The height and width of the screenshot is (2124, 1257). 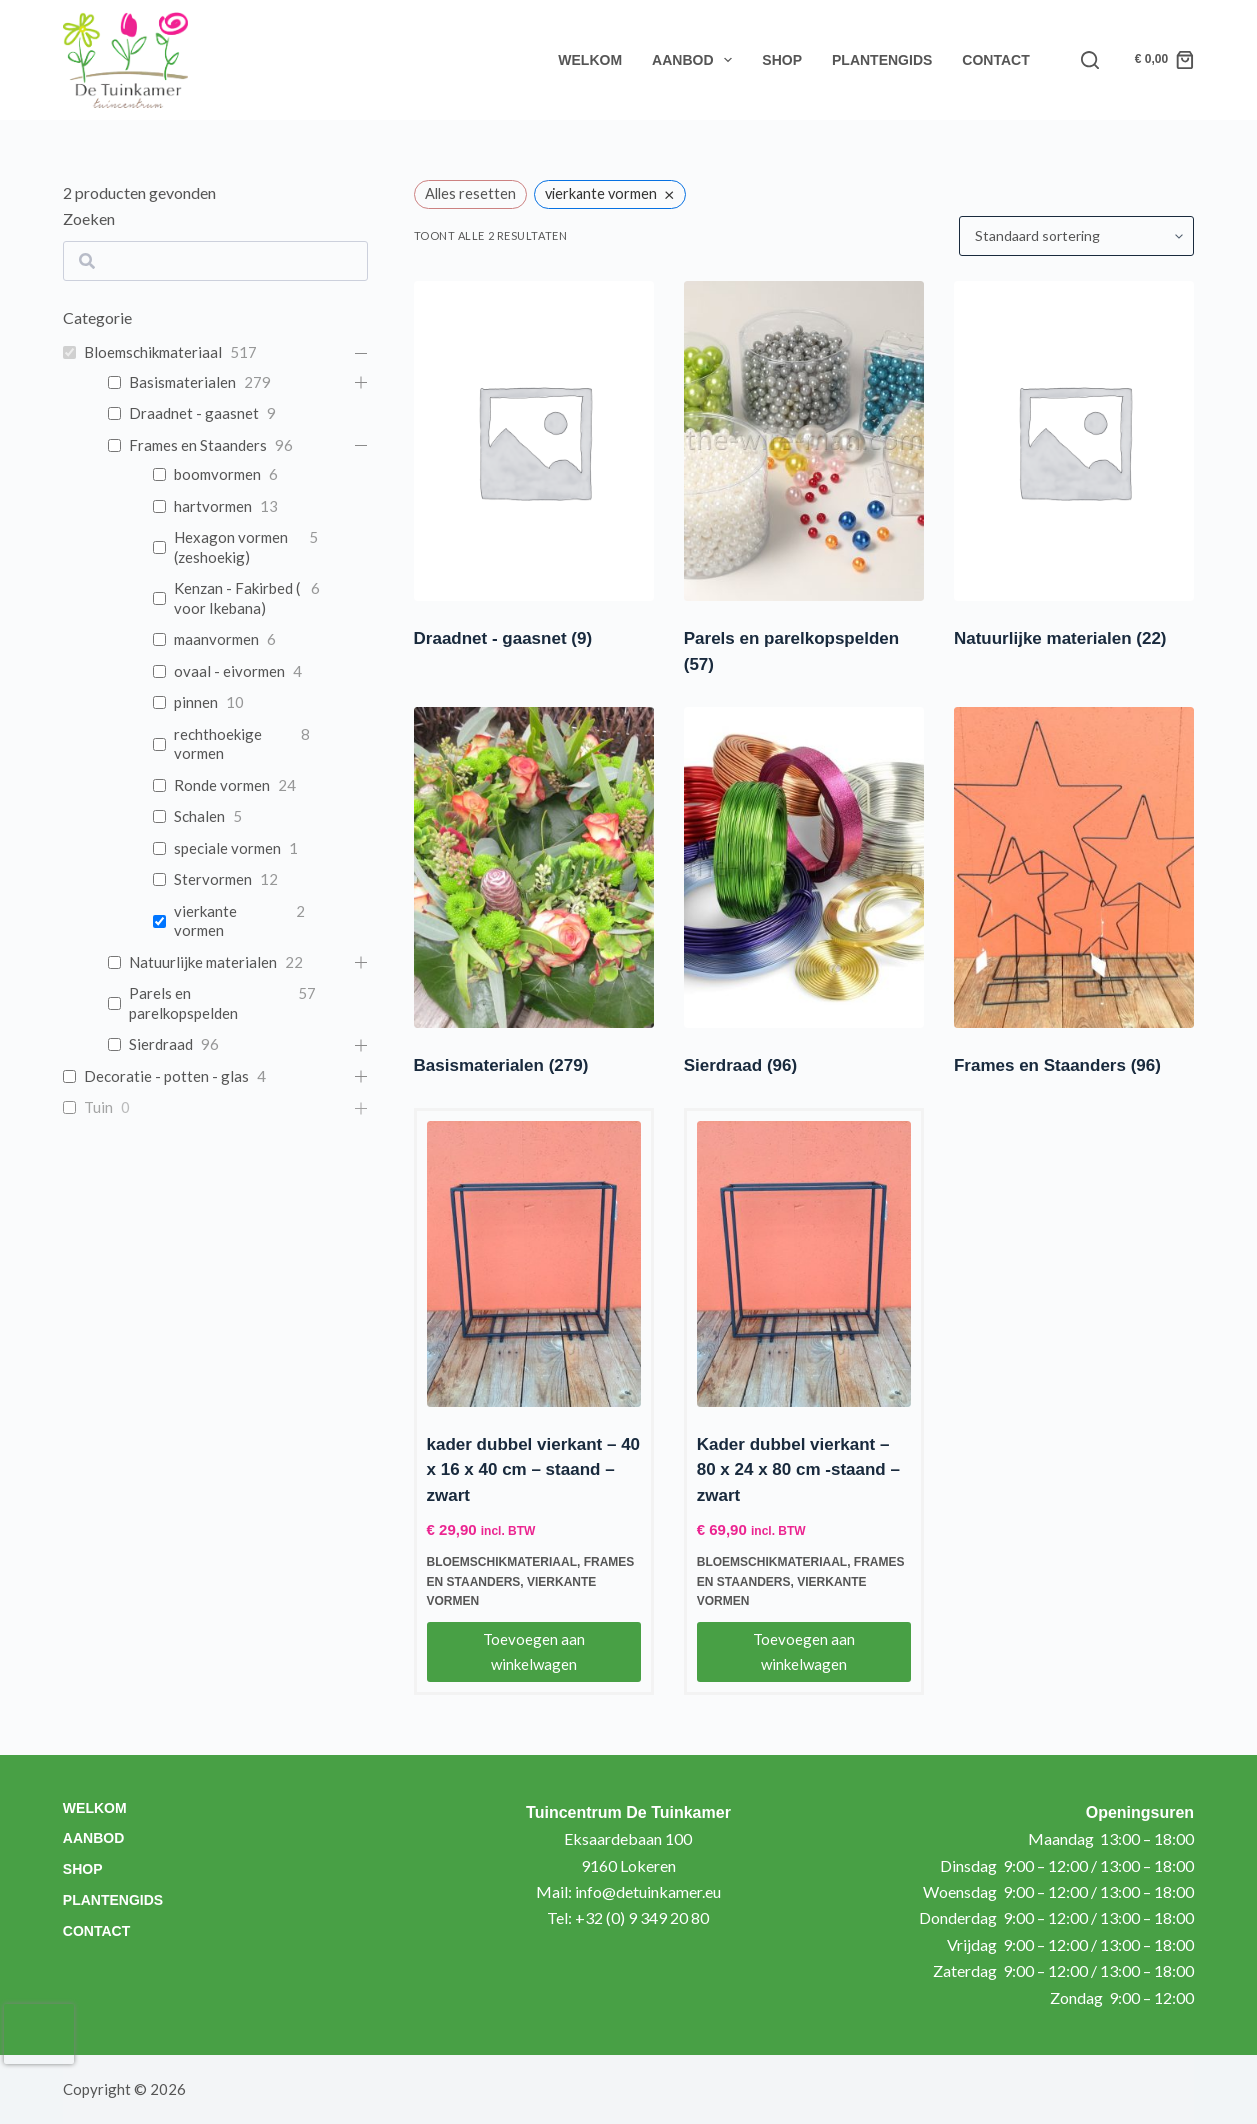 What do you see at coordinates (218, 744) in the screenshot?
I see `rechthoekige vormen` at bounding box center [218, 744].